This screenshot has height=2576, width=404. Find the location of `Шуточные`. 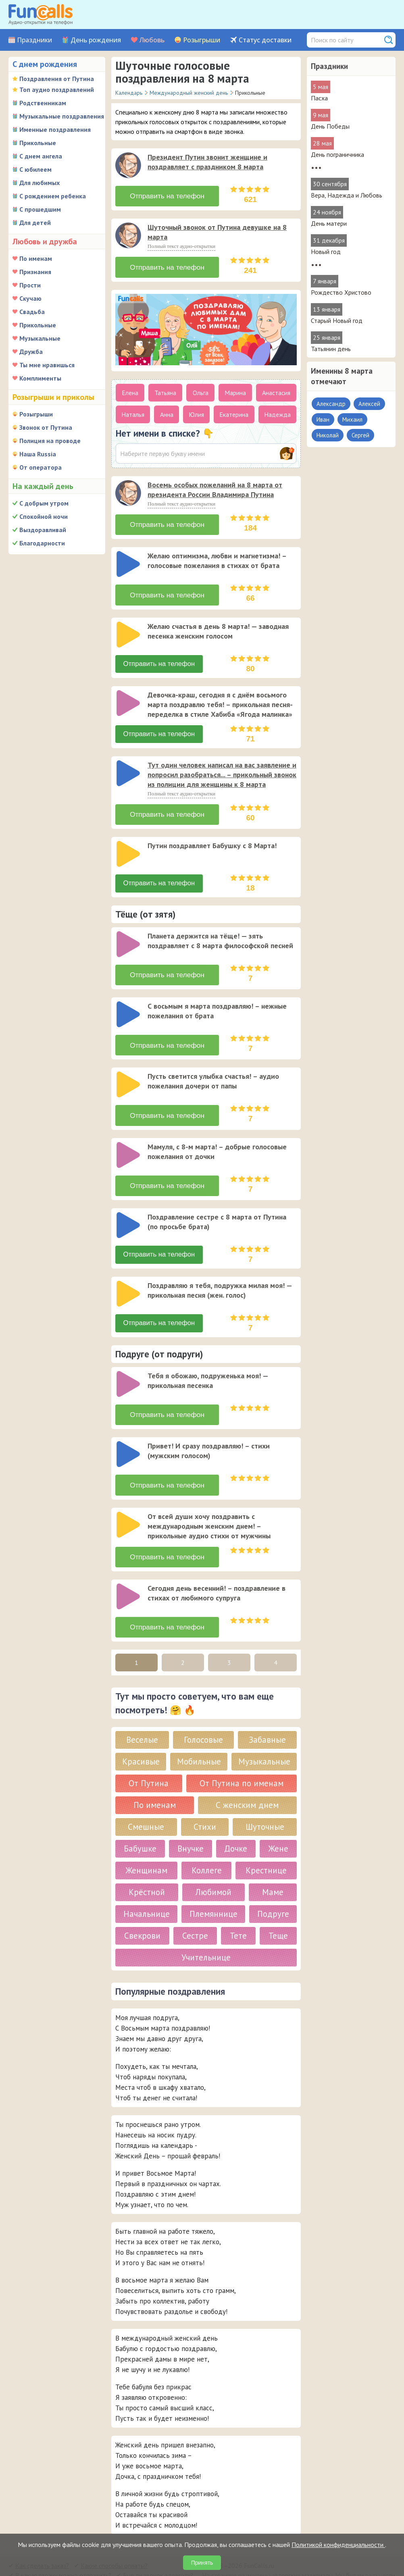

Шуточные is located at coordinates (265, 1799).